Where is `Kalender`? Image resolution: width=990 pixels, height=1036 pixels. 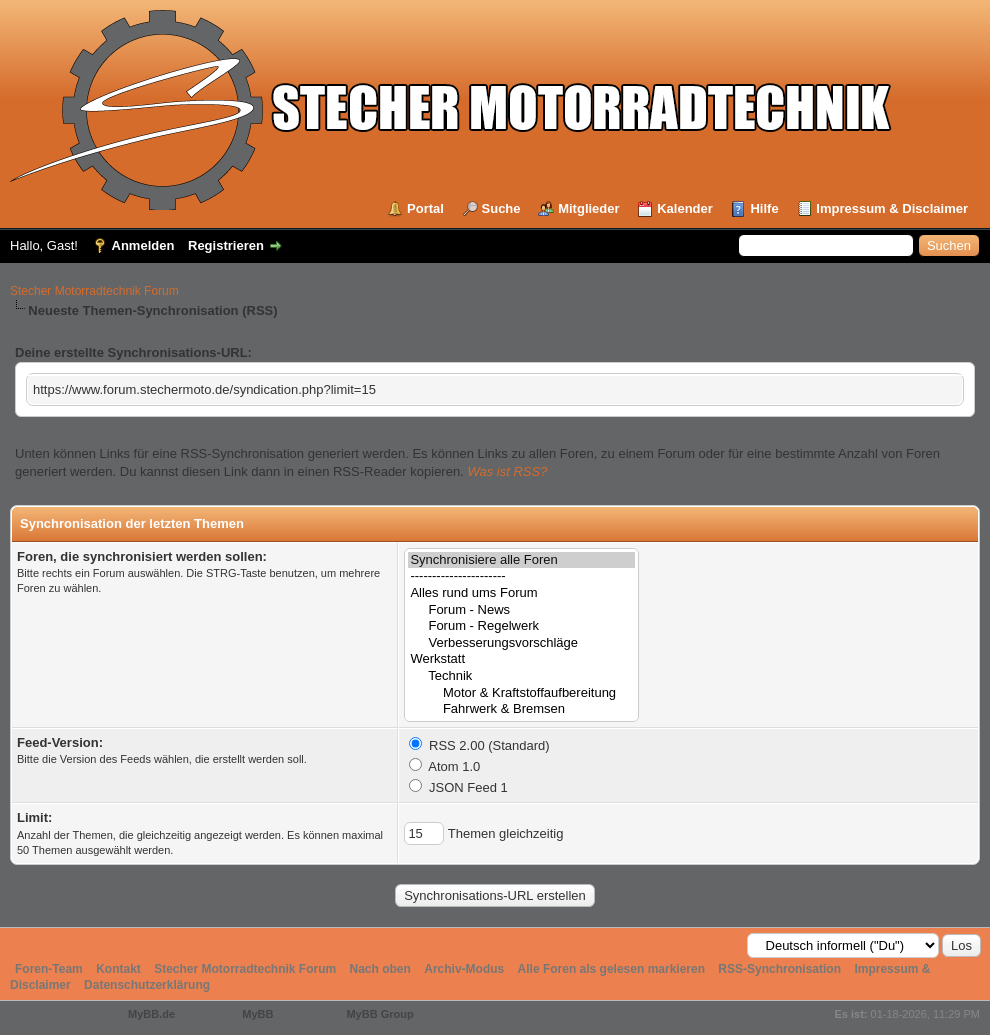 Kalender is located at coordinates (685, 208).